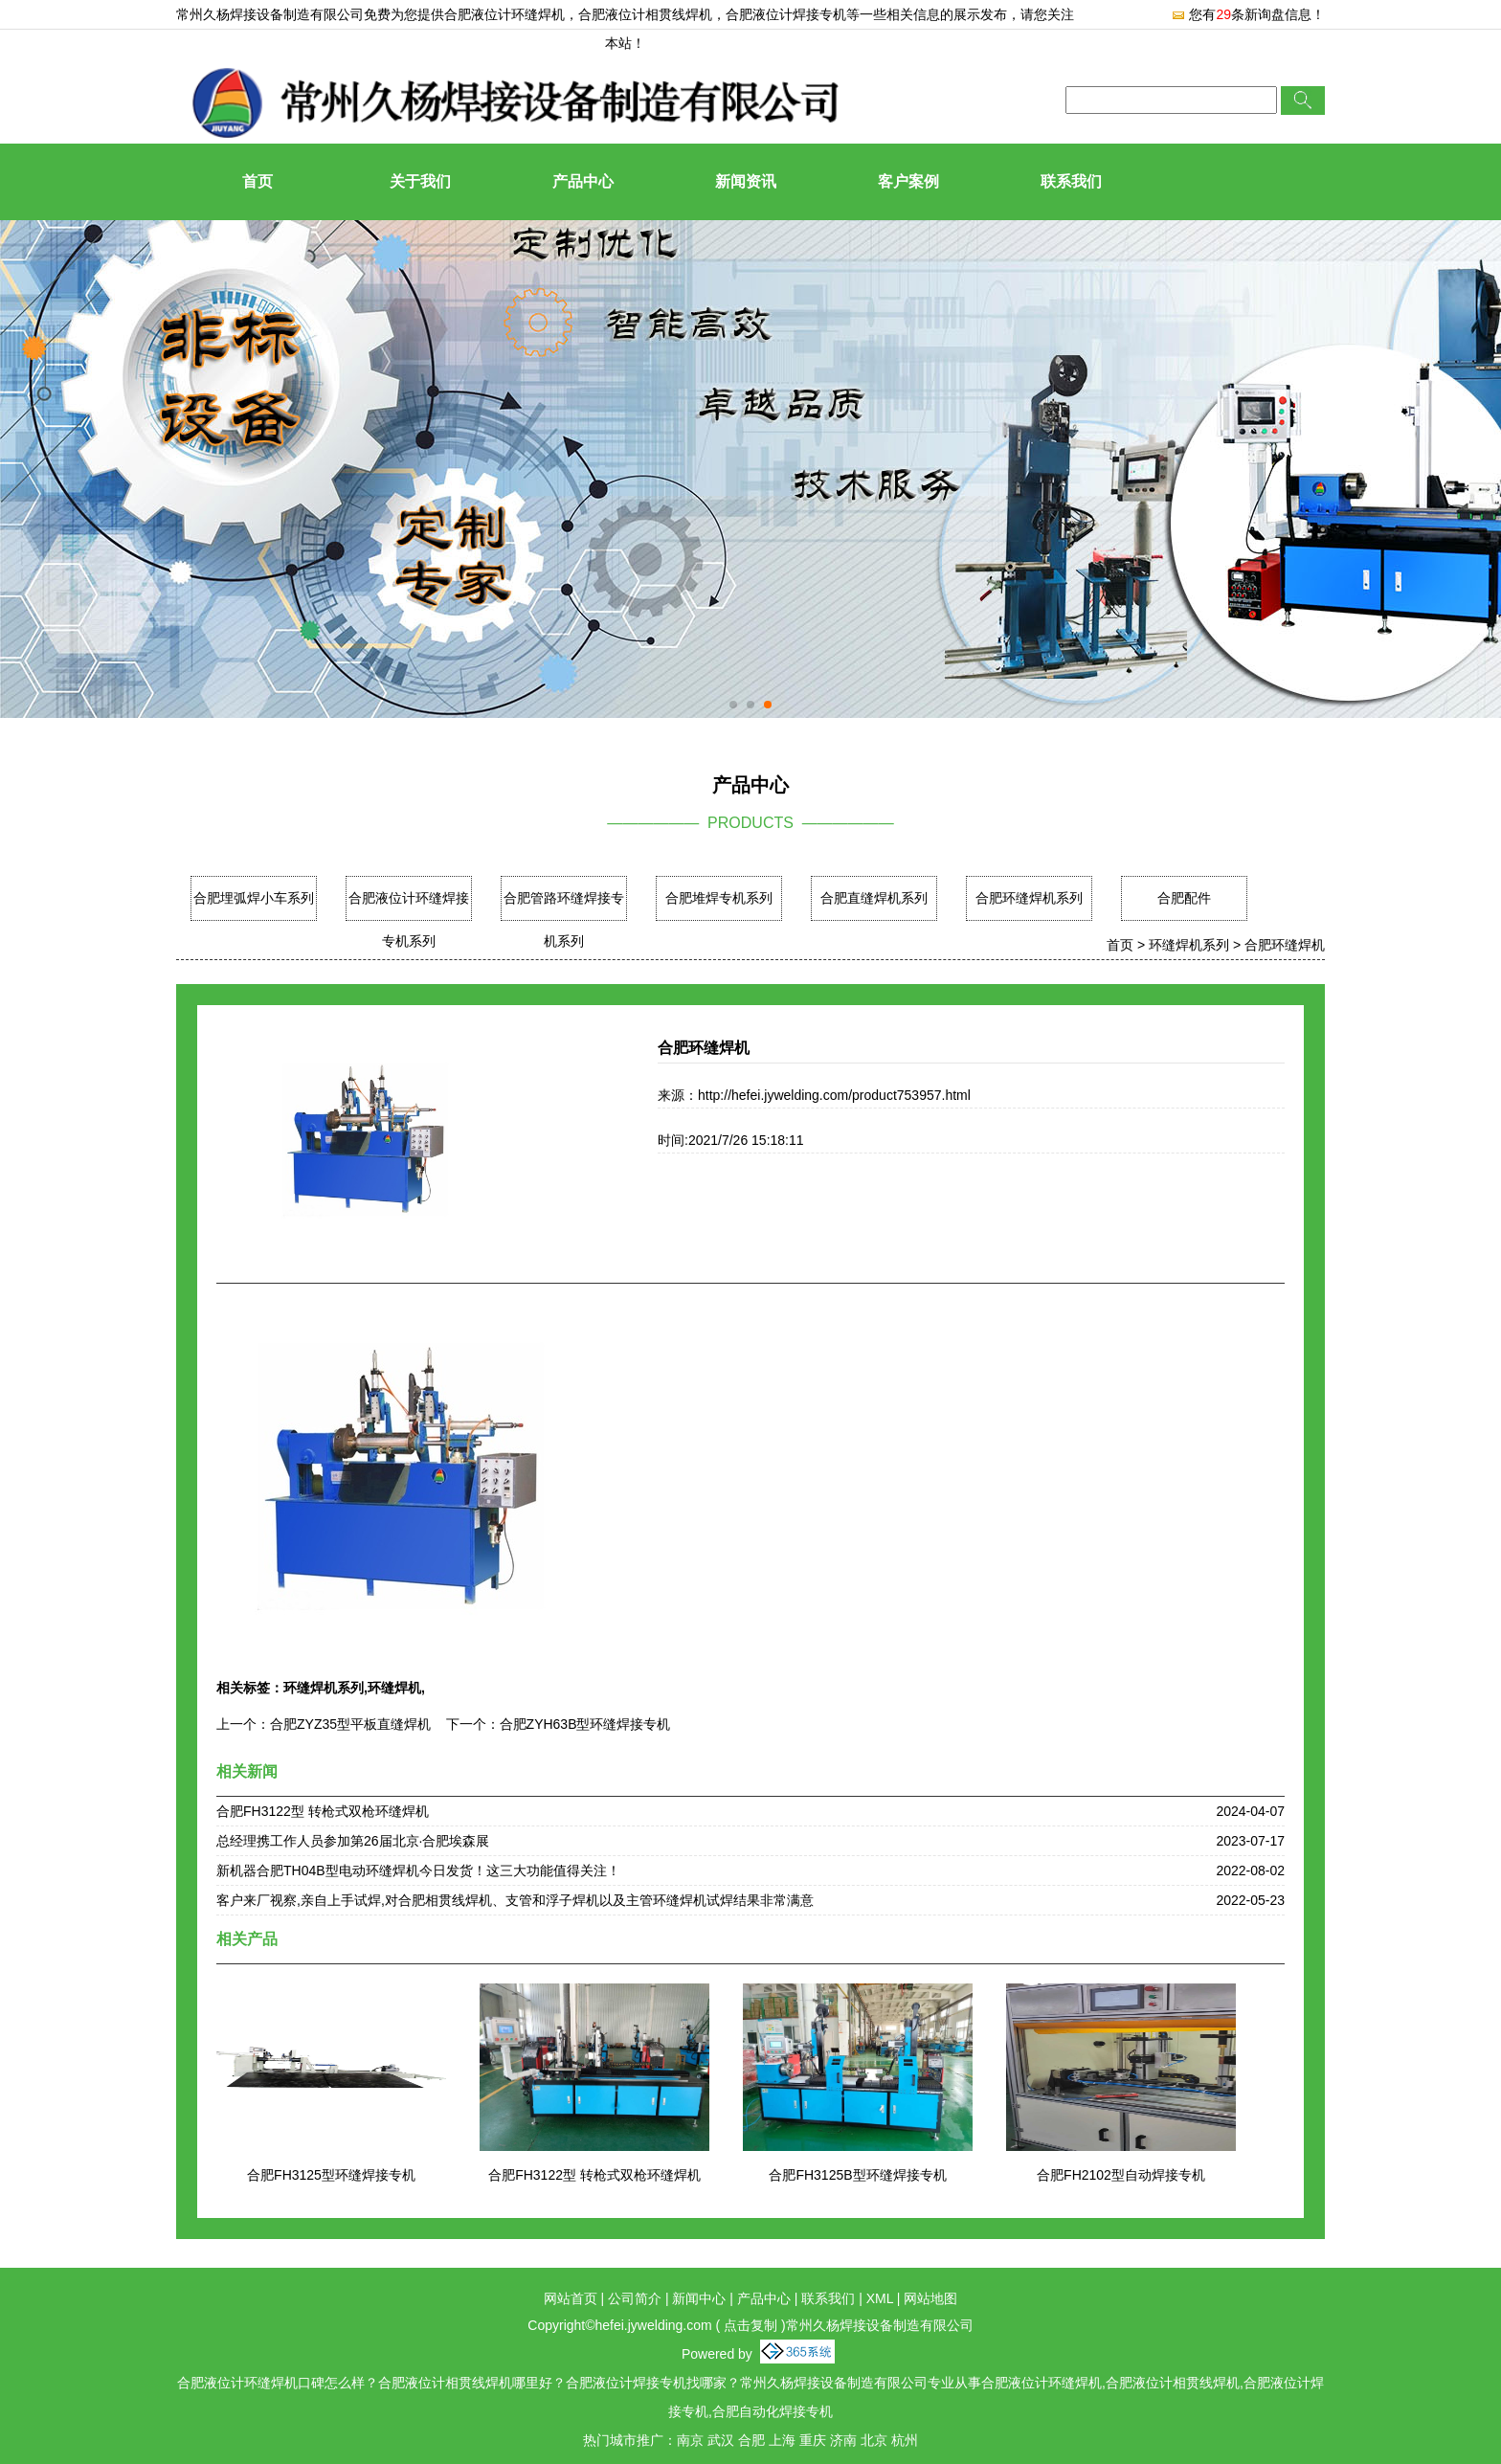 The image size is (1501, 2464). I want to click on 客户来厂视察,亲自上手试焊,对合肥相贯线焊机、支管和浮子焊机以及主管环缝焊机试焊结果非常满意, so click(515, 1900).